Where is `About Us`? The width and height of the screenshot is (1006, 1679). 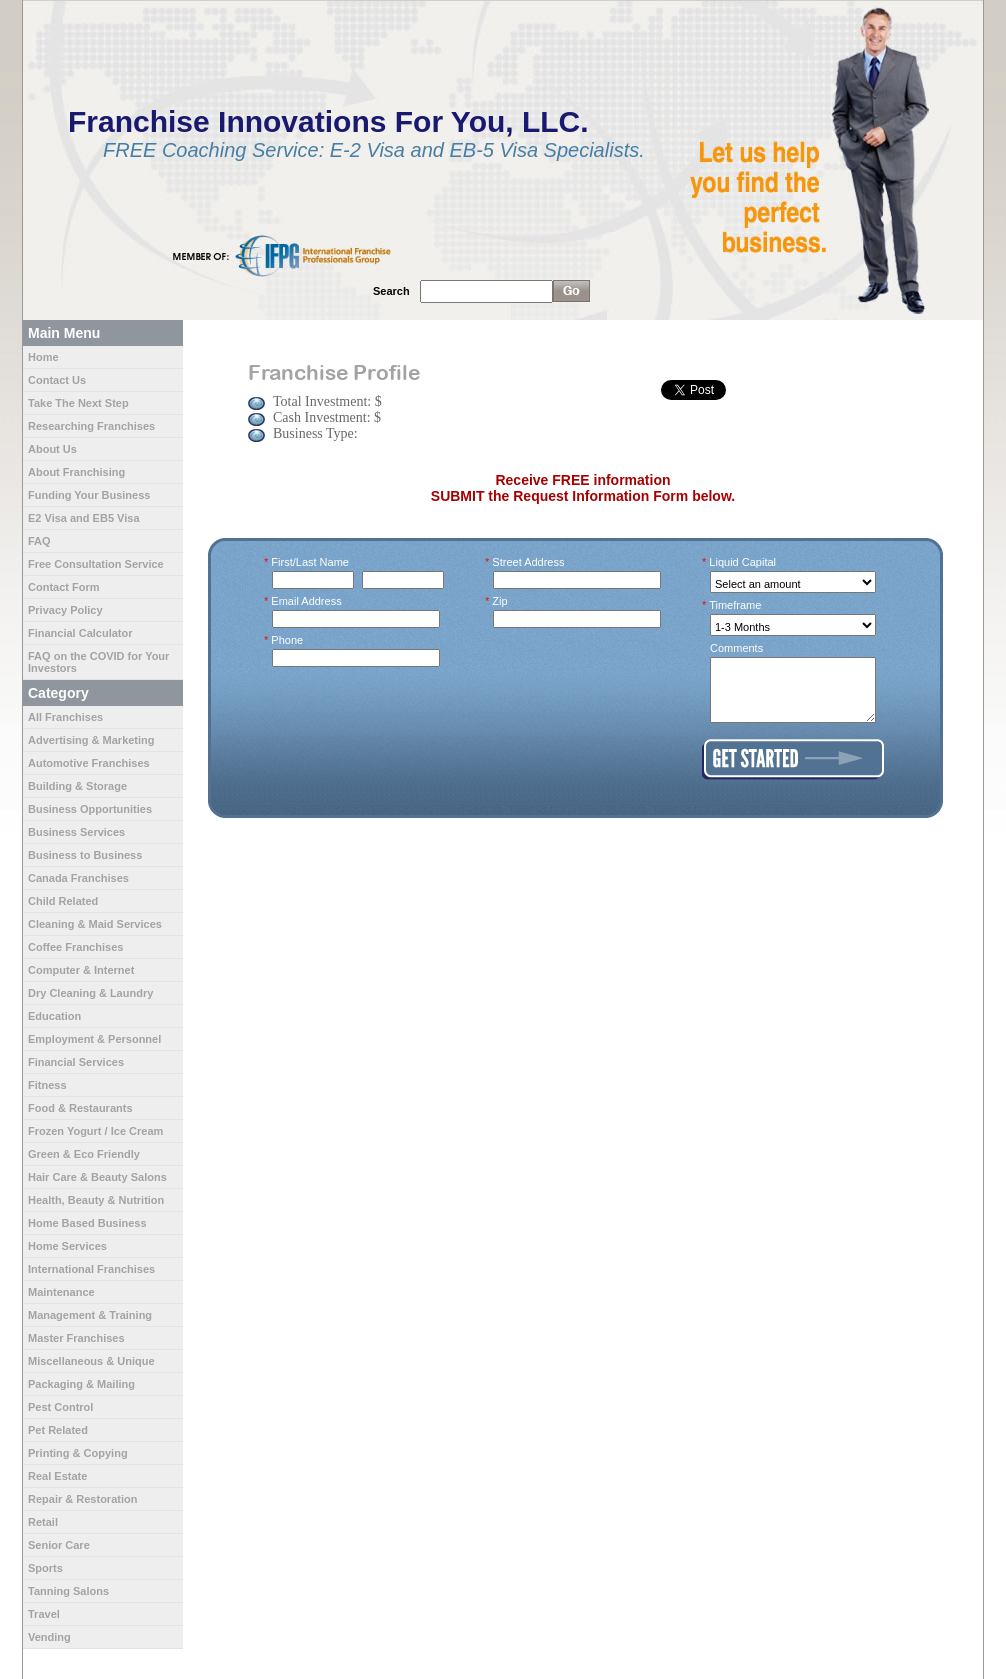 About Us is located at coordinates (52, 449).